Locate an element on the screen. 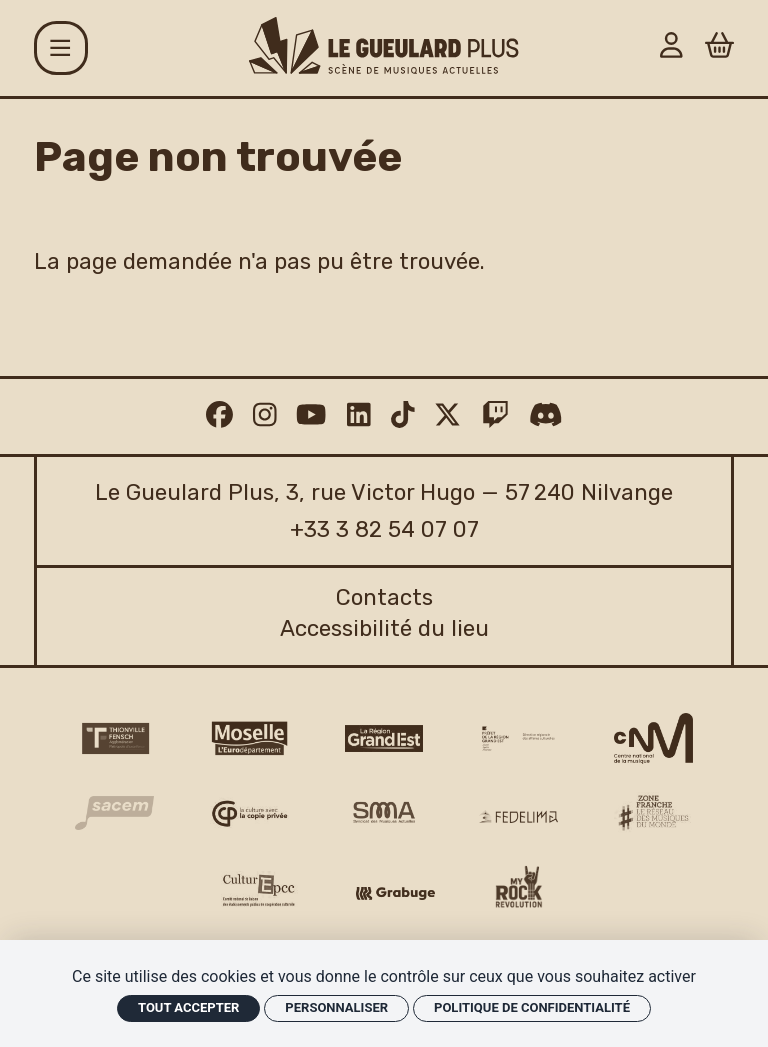 The height and width of the screenshot is (1047, 768). Contacts is located at coordinates (384, 597).